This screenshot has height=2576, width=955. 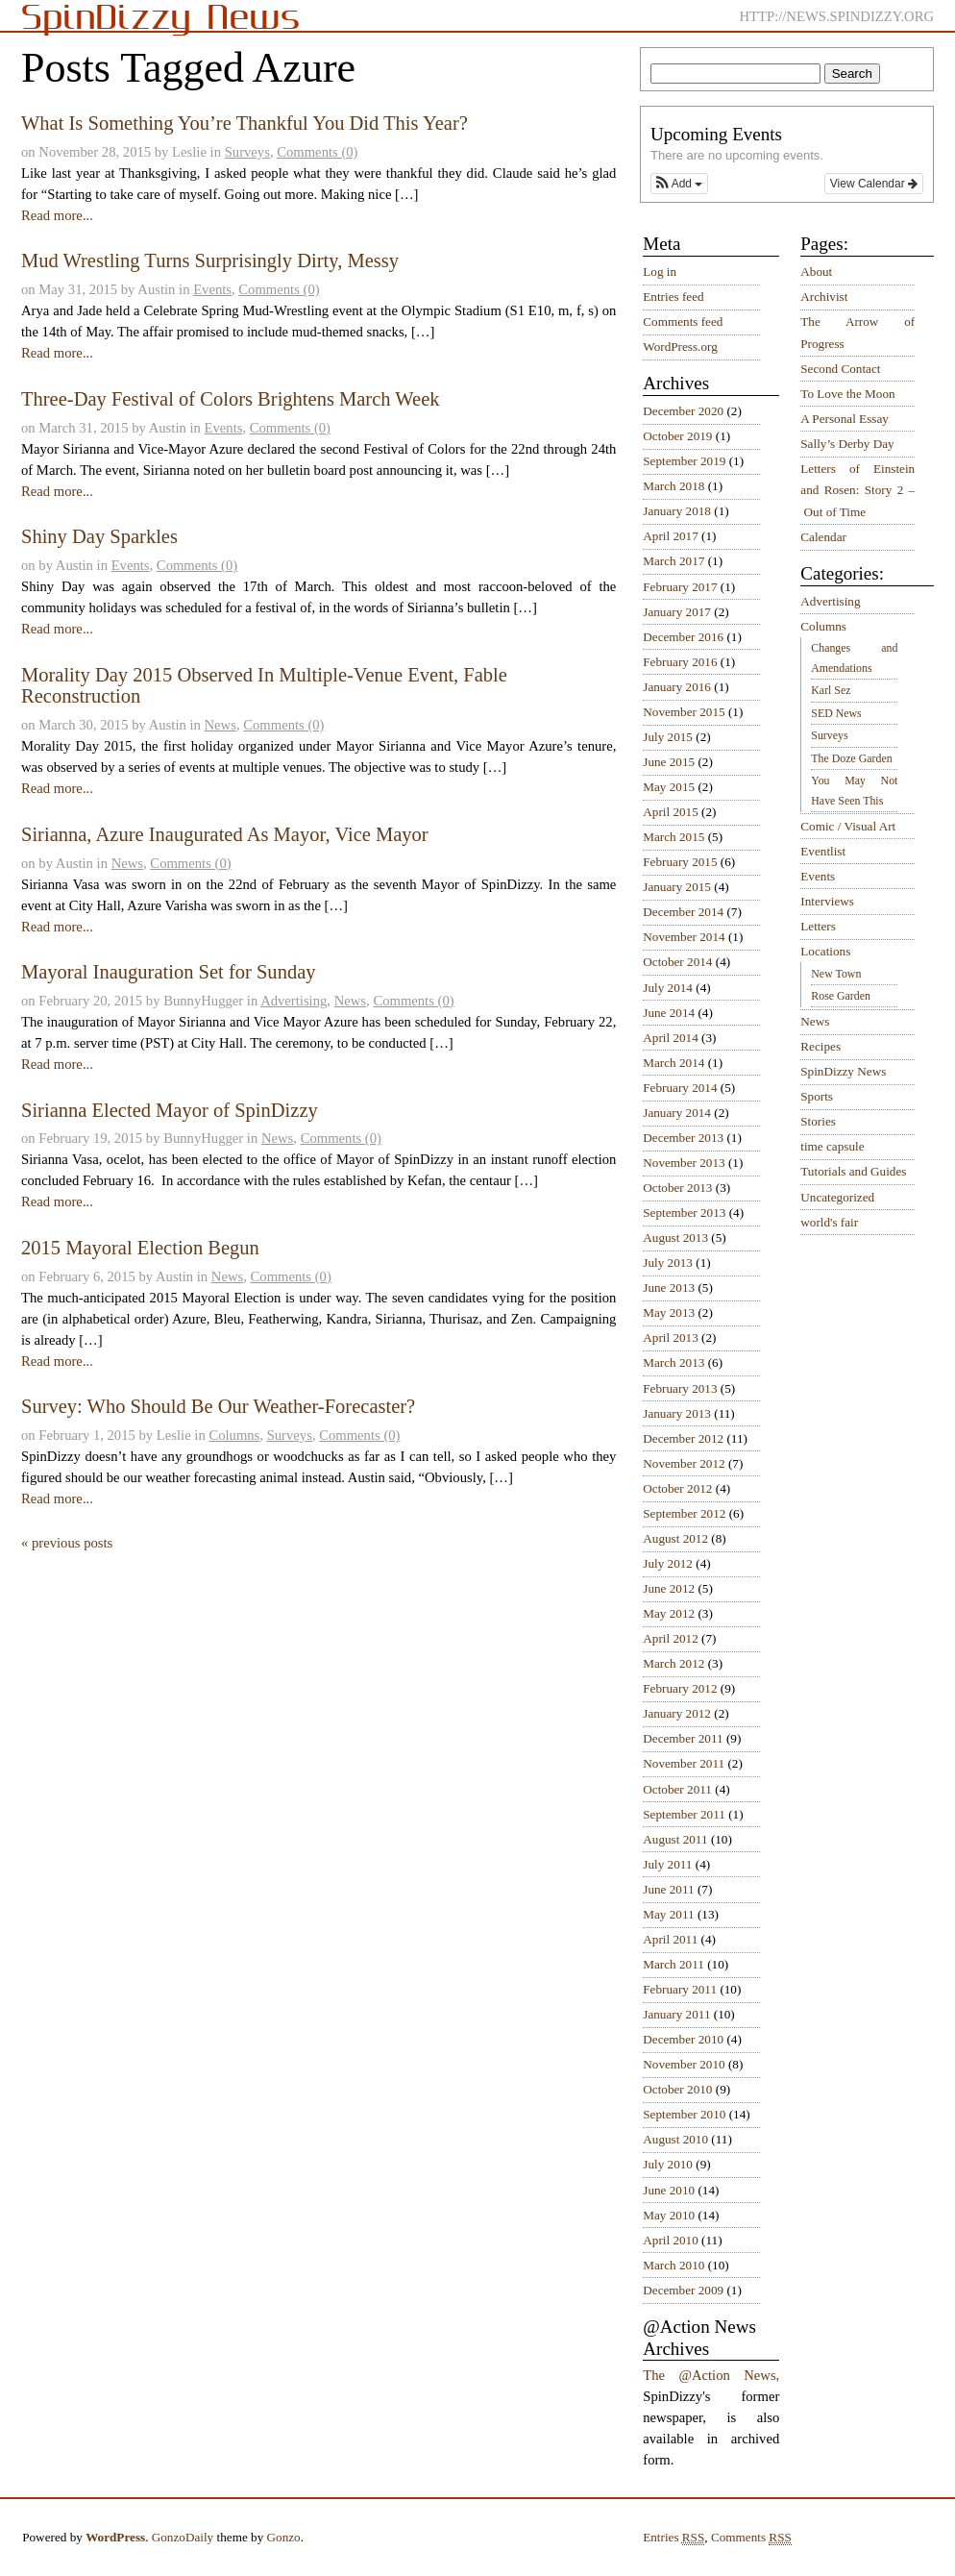 What do you see at coordinates (212, 289) in the screenshot?
I see `Events` at bounding box center [212, 289].